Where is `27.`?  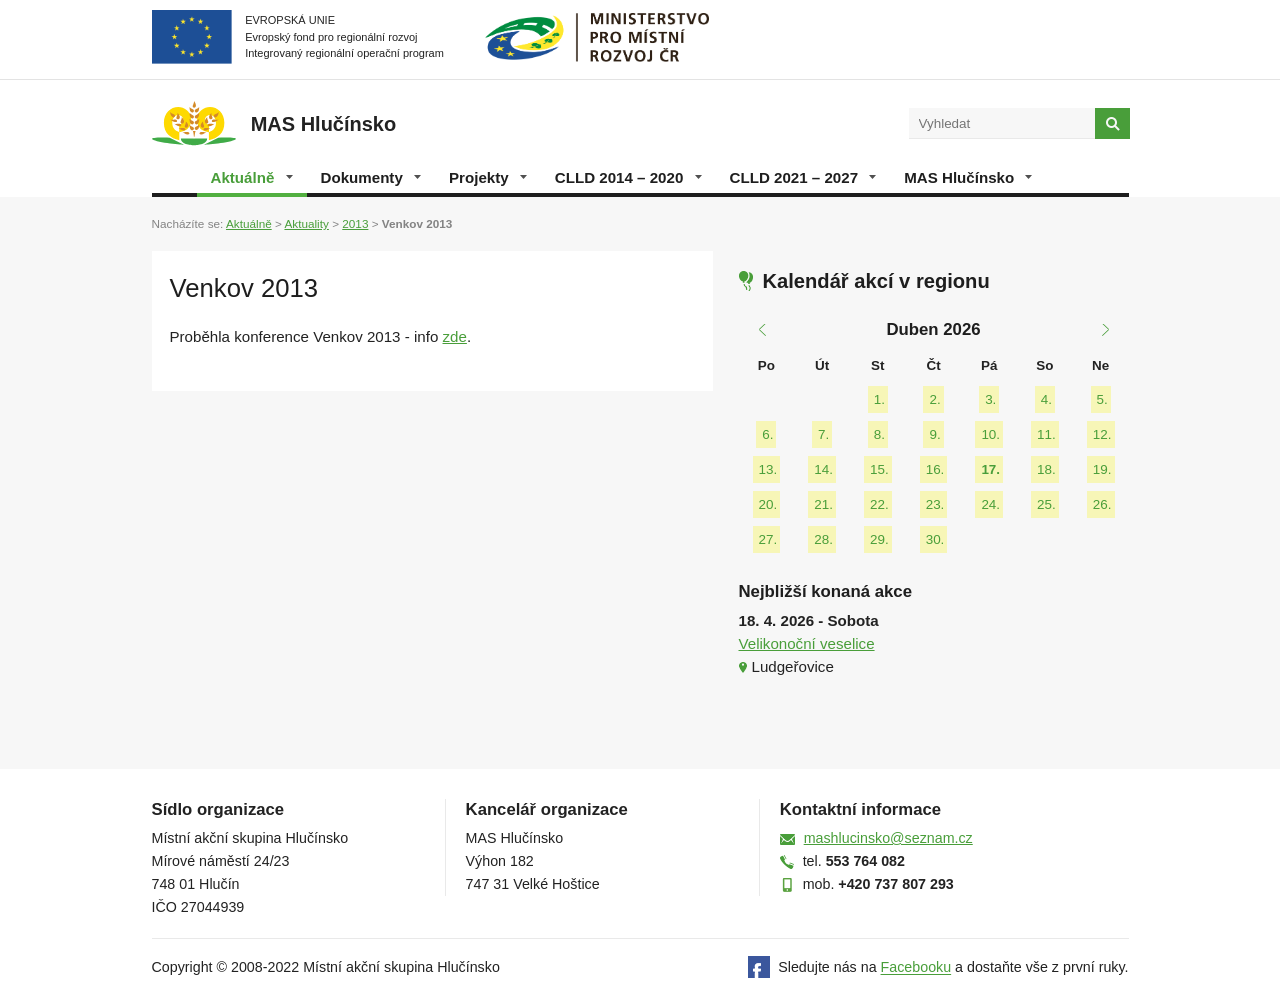
27. is located at coordinates (768, 539).